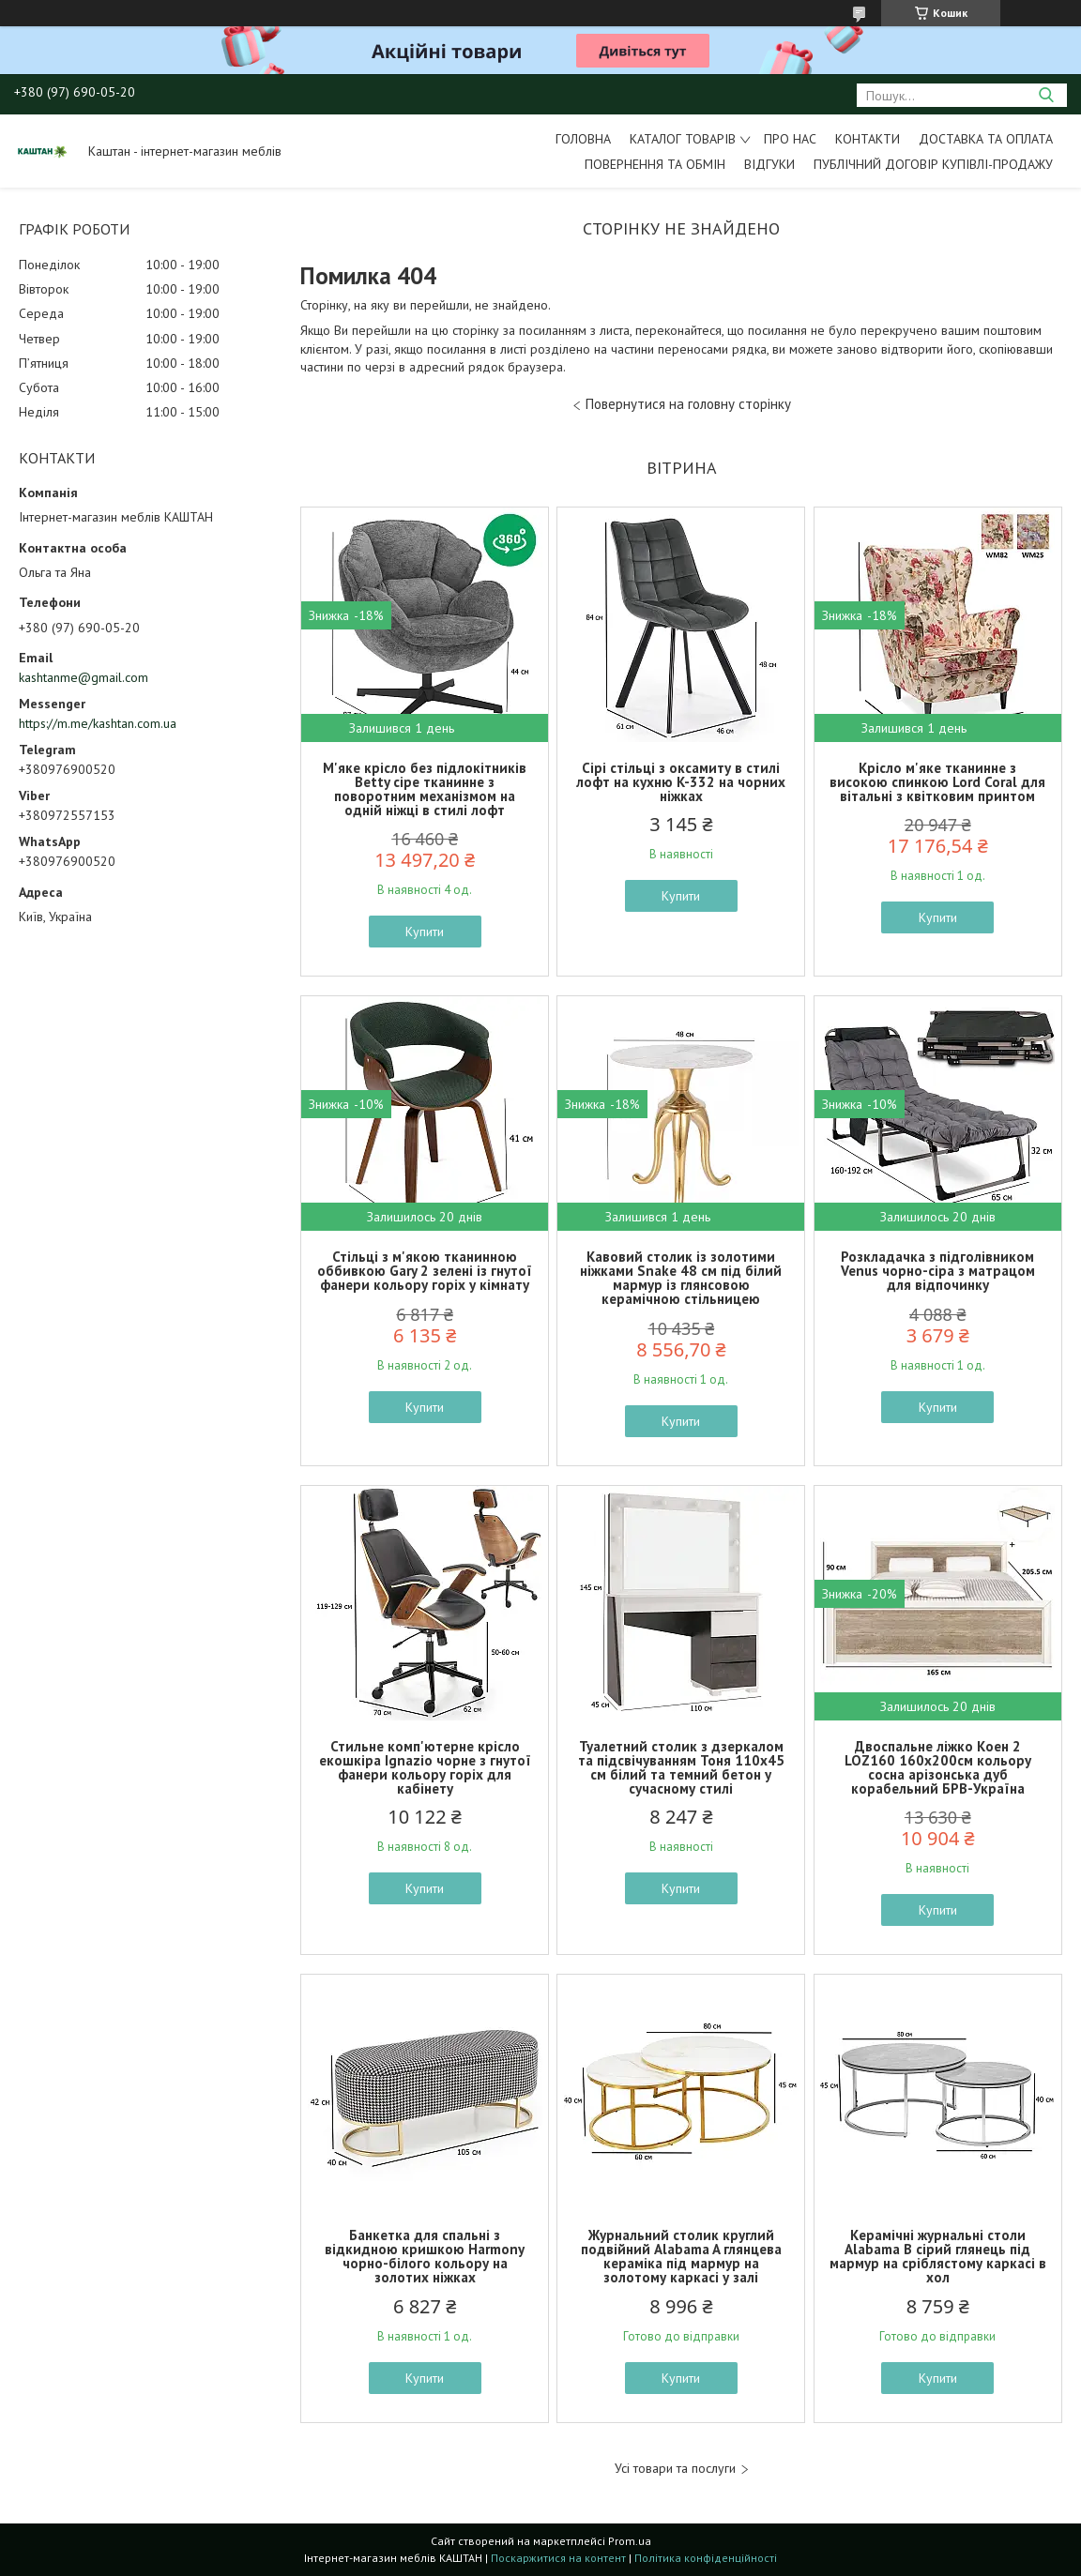 The width and height of the screenshot is (1081, 2576). Describe the element at coordinates (933, 164) in the screenshot. I see `Публічний договір купівлі-продажу` at that location.